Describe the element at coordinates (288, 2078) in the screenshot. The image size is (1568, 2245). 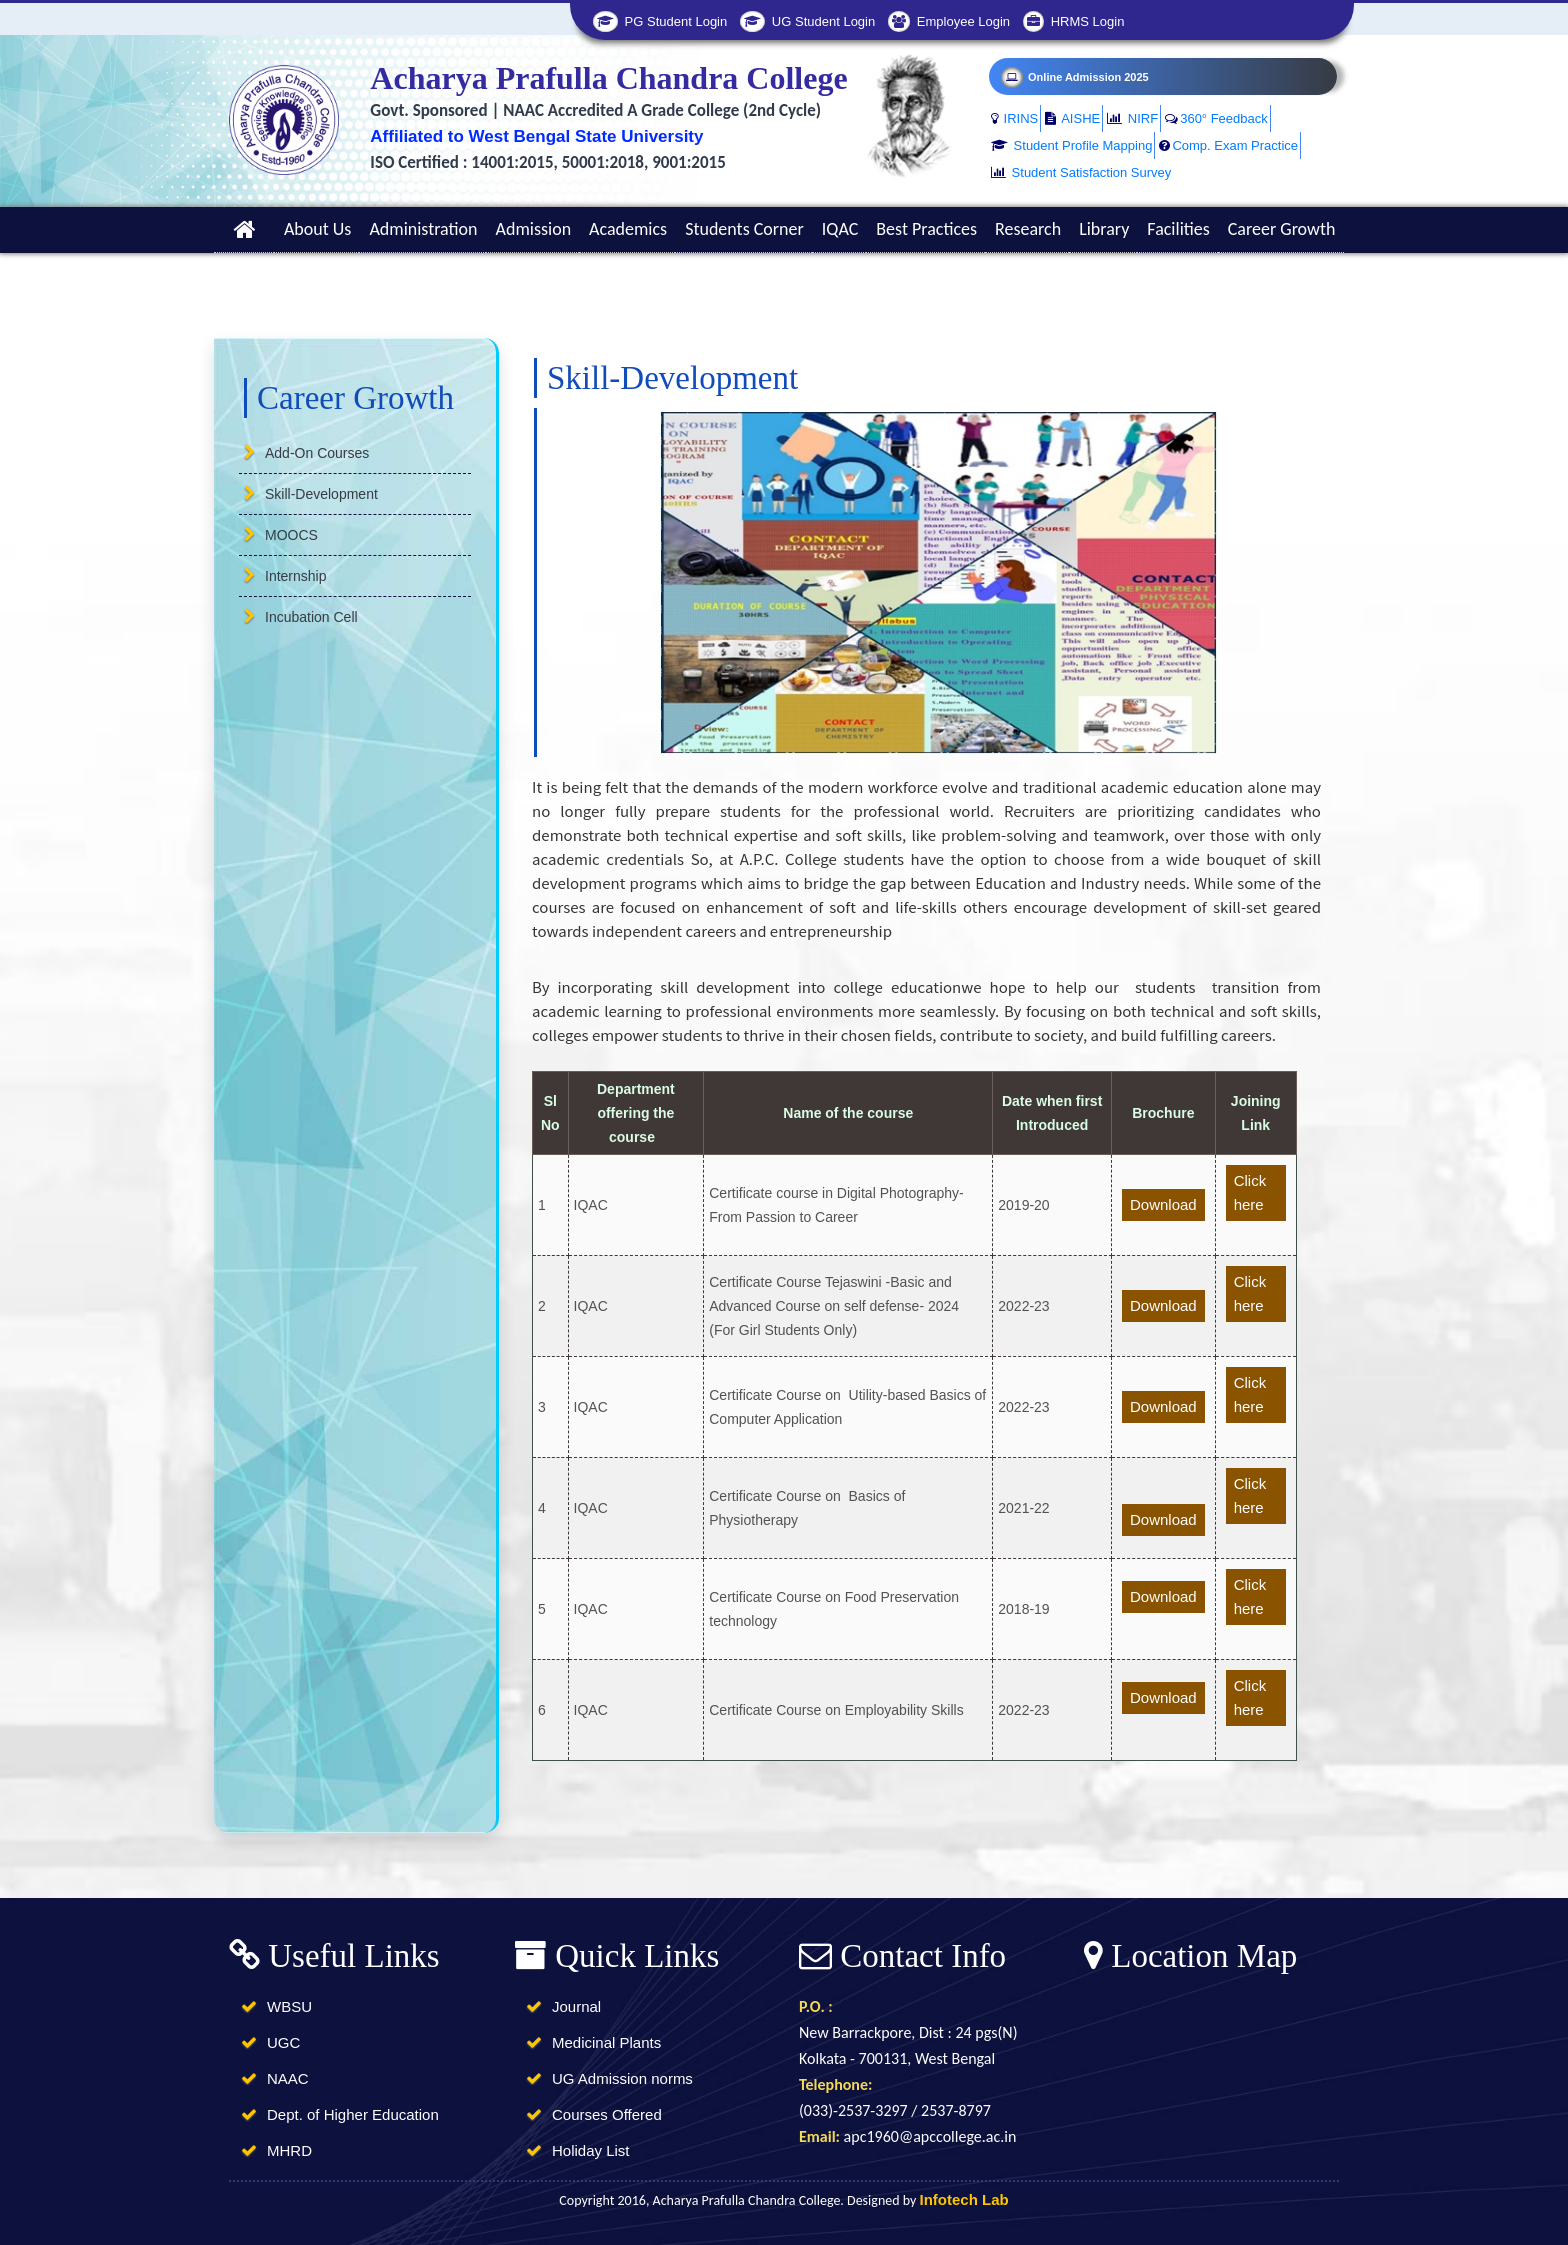
I see `NAAC` at that location.